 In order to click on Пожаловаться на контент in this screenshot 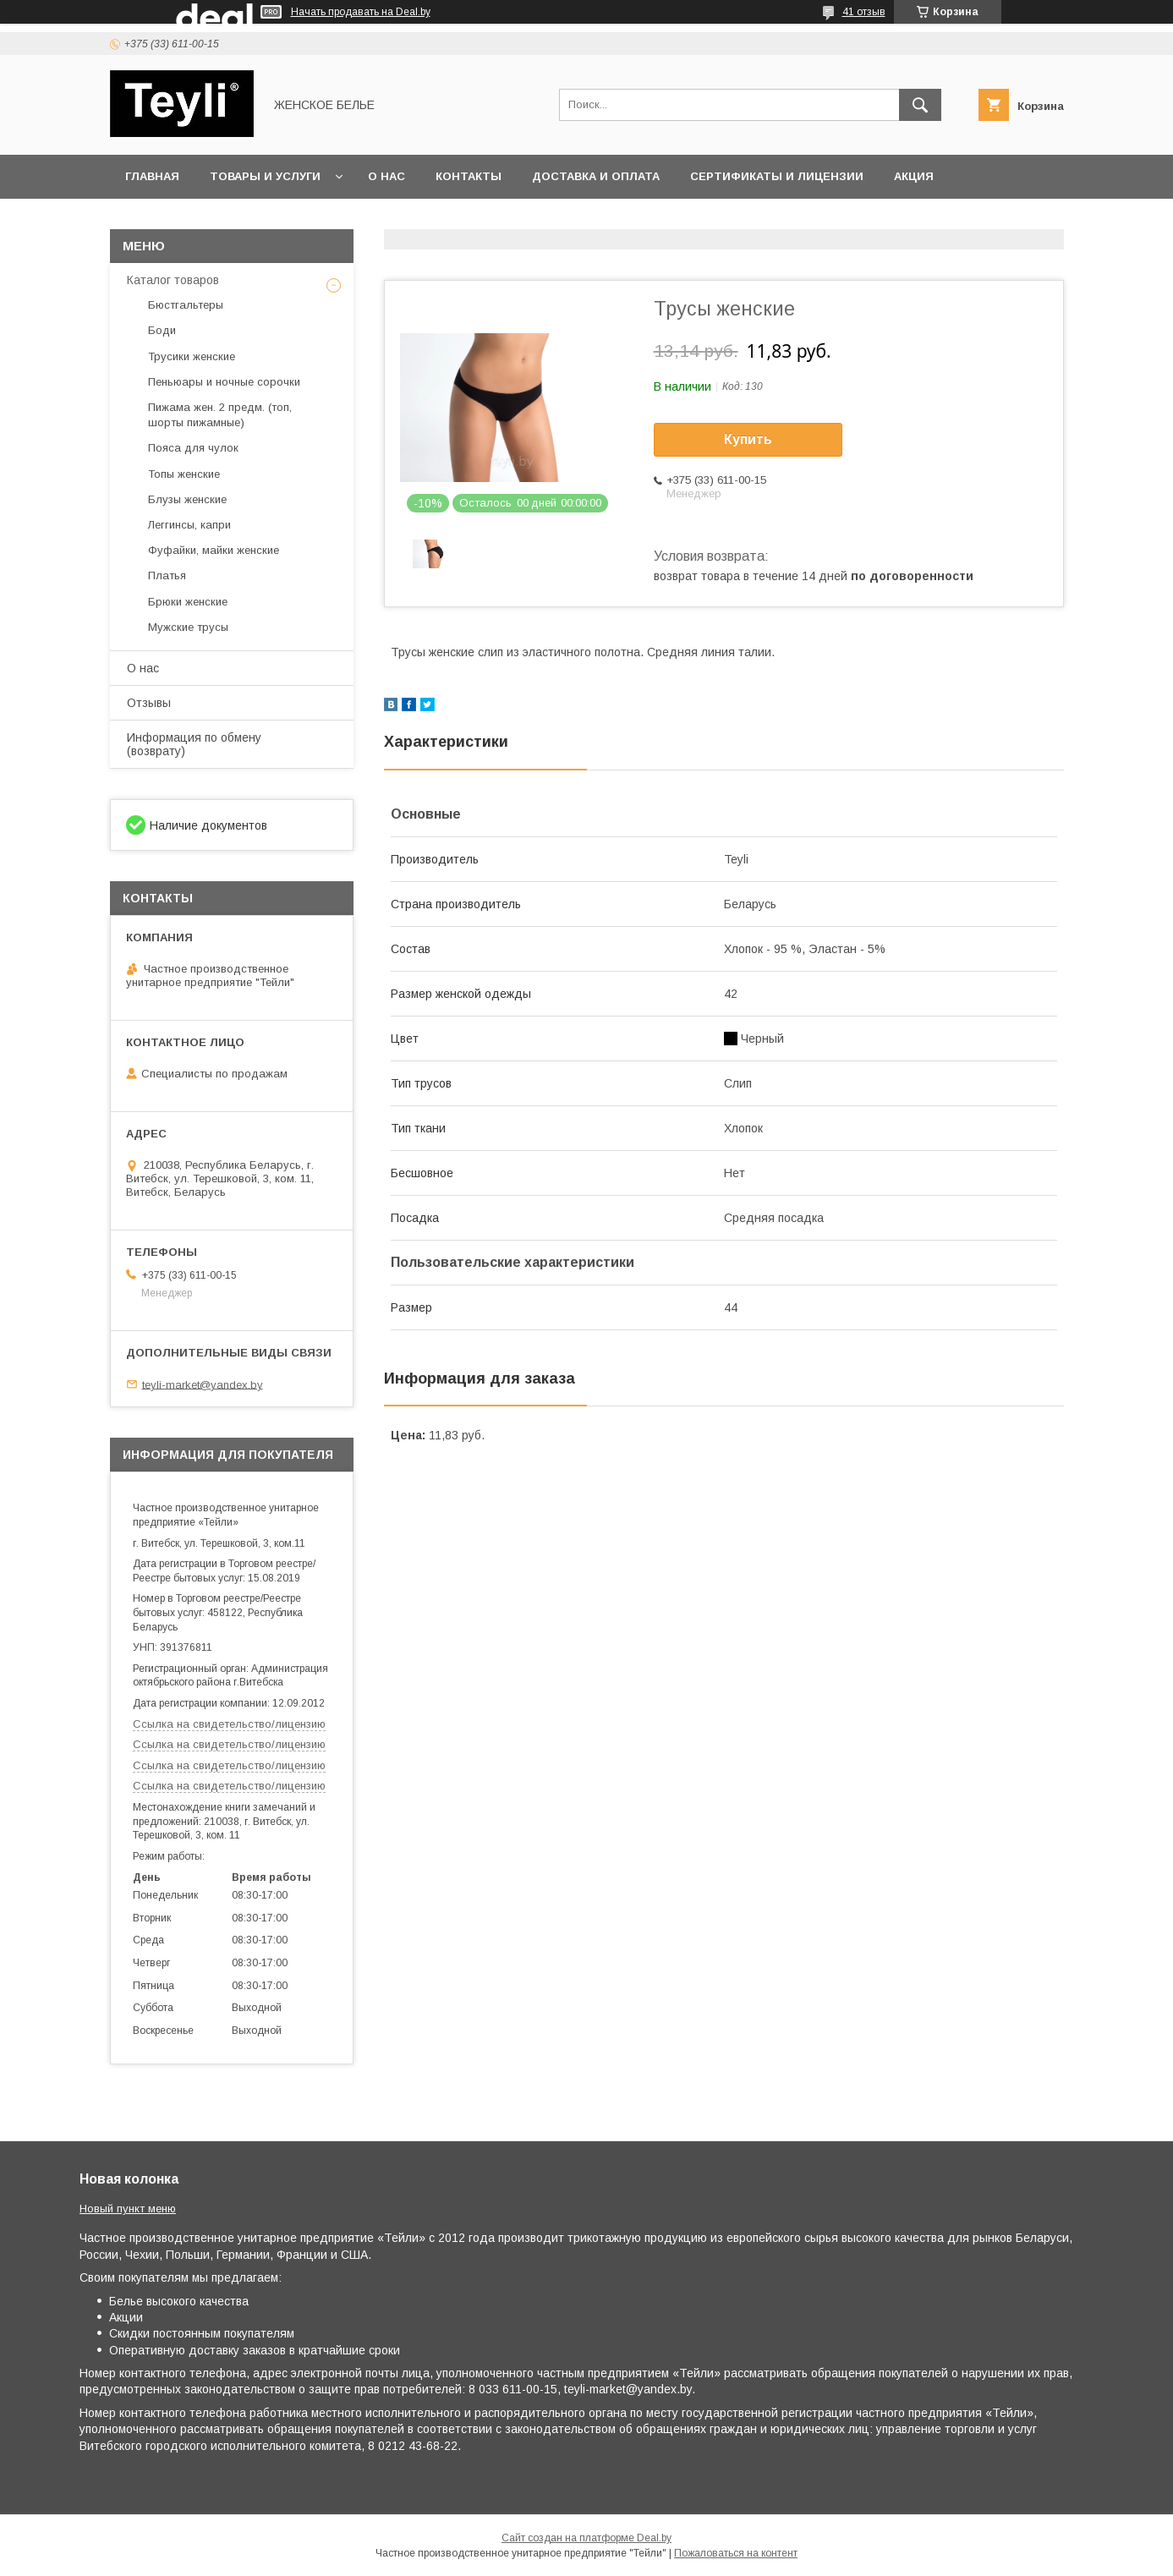, I will do `click(736, 2553)`.